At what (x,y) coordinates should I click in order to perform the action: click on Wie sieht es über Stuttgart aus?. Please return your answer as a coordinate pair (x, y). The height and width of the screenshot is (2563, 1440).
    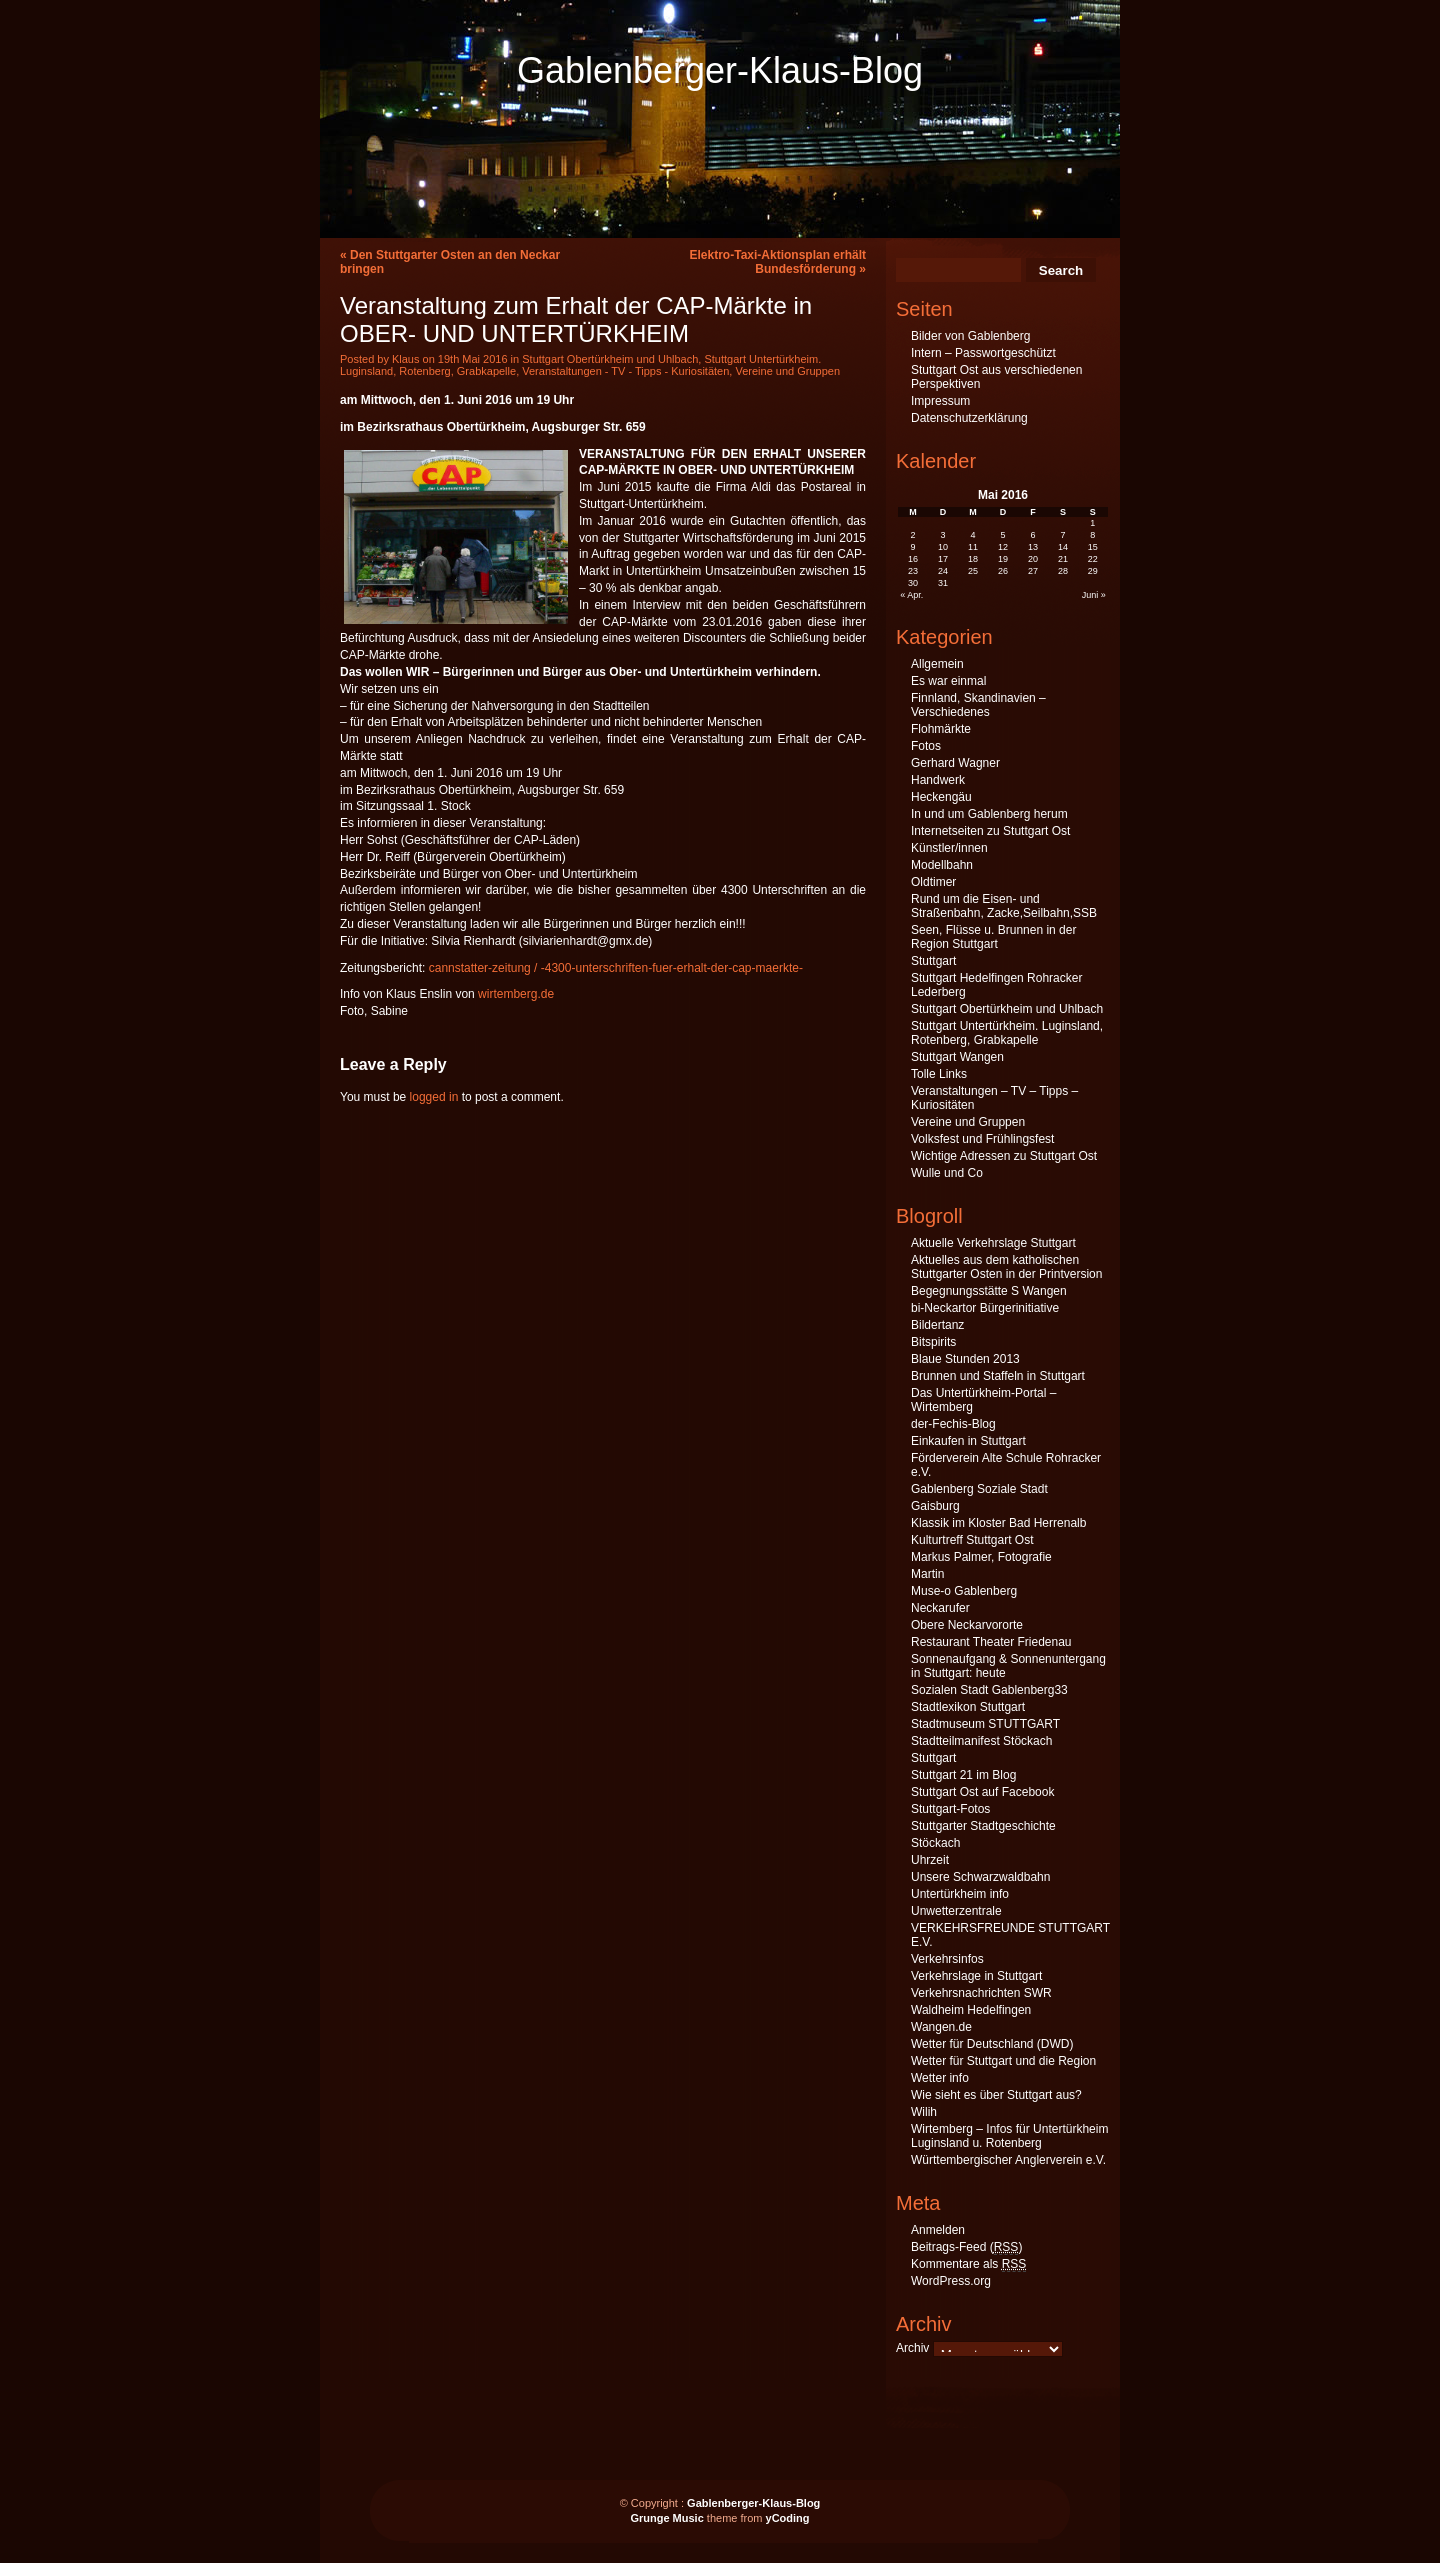
    Looking at the image, I should click on (996, 2095).